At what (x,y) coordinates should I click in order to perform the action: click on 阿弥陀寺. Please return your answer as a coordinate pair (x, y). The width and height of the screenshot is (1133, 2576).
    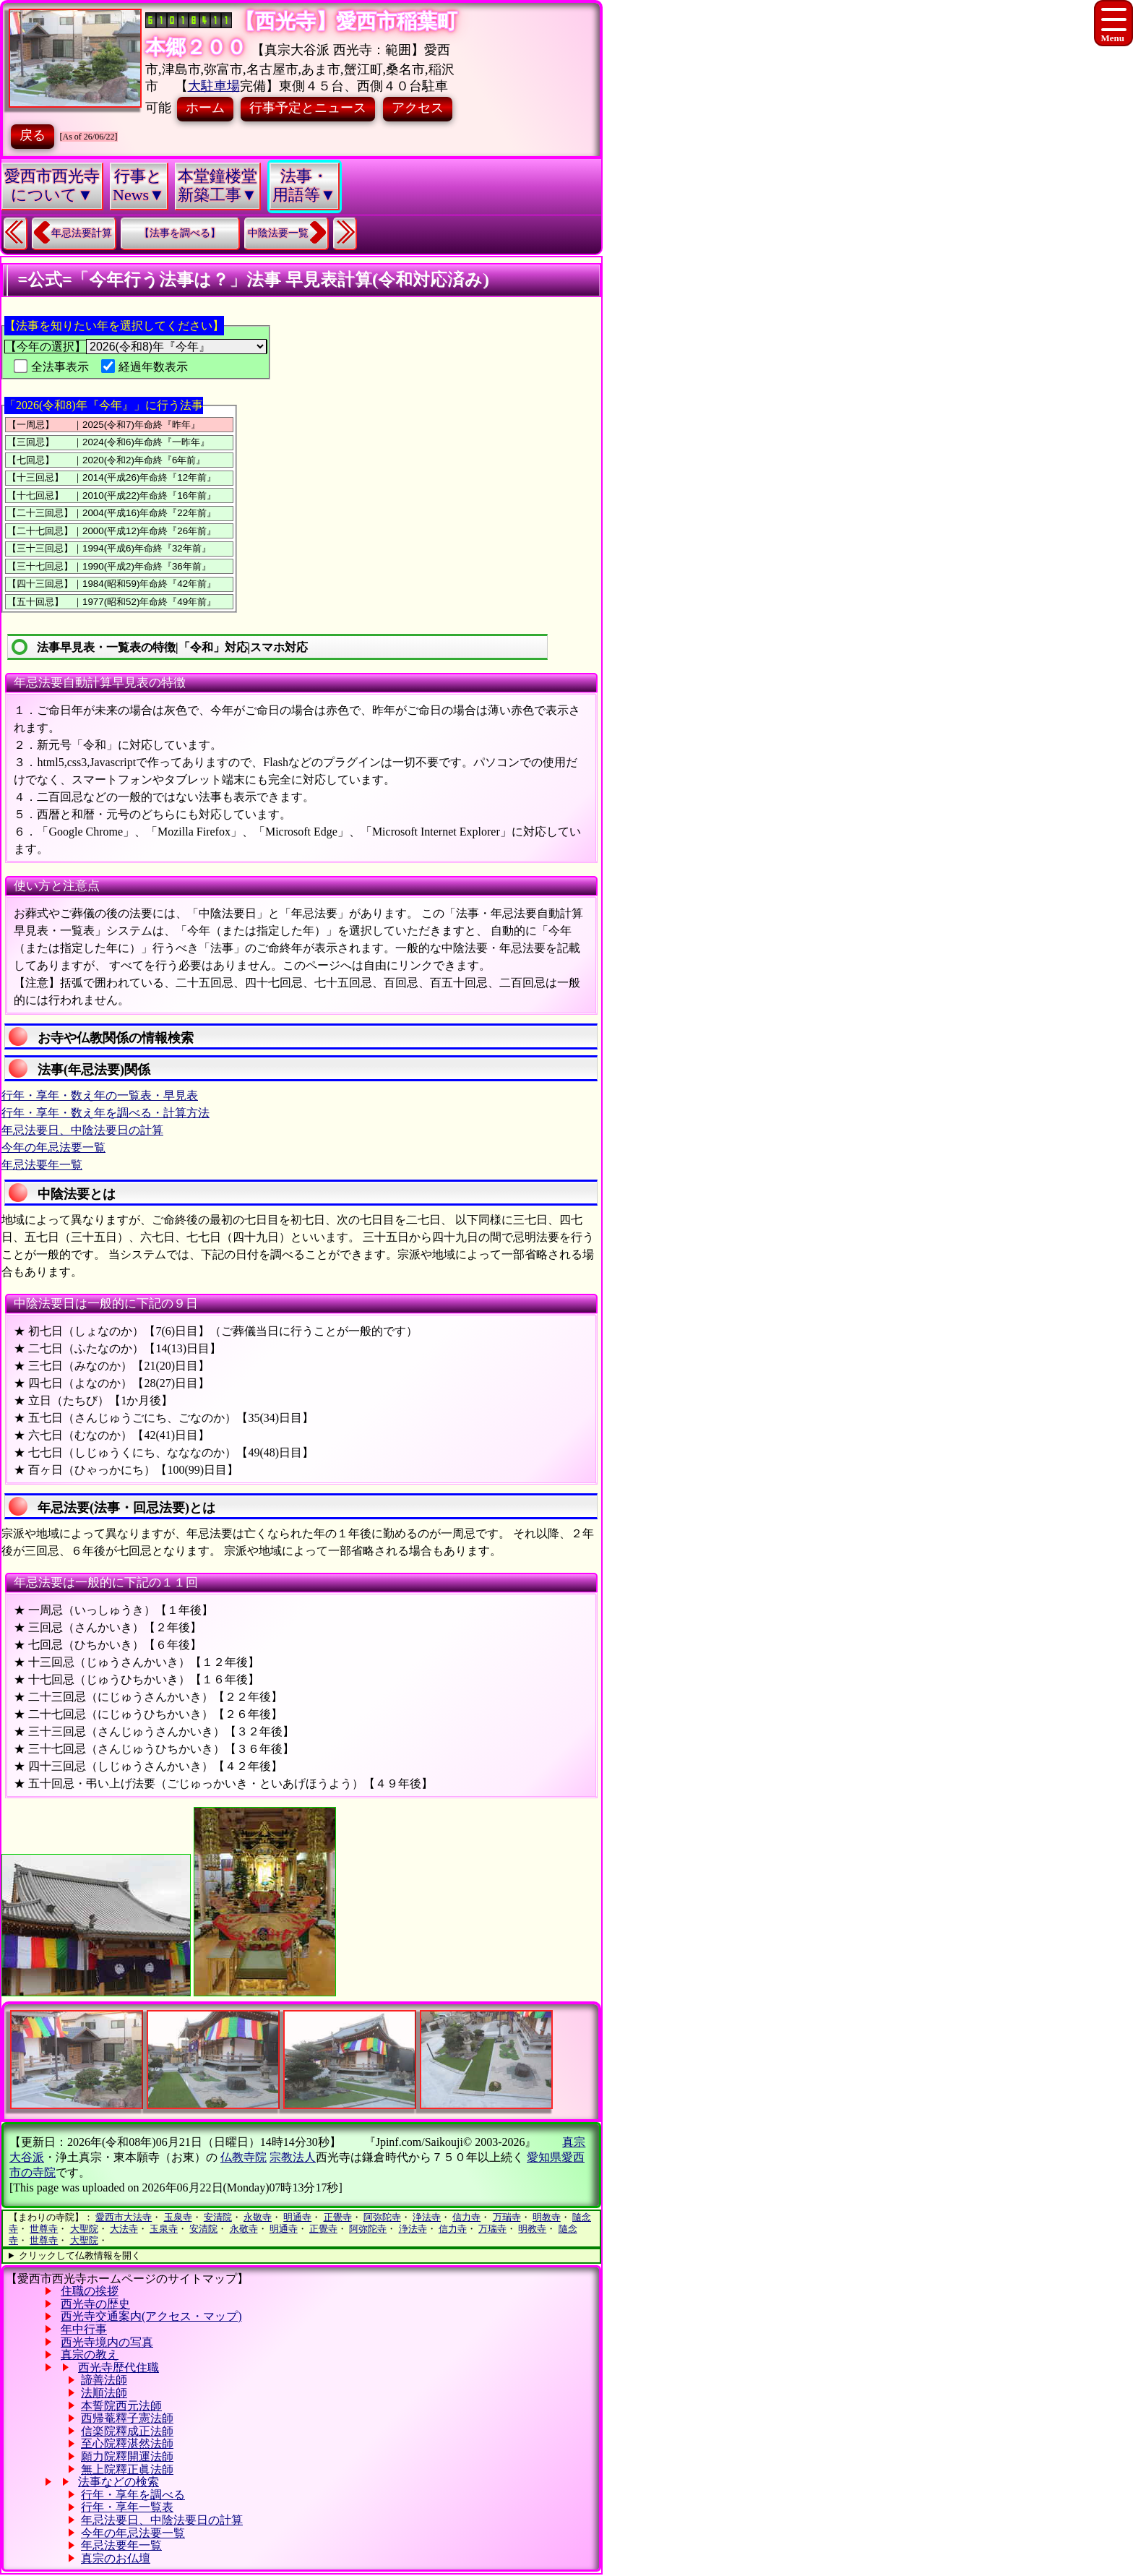
    Looking at the image, I should click on (382, 2217).